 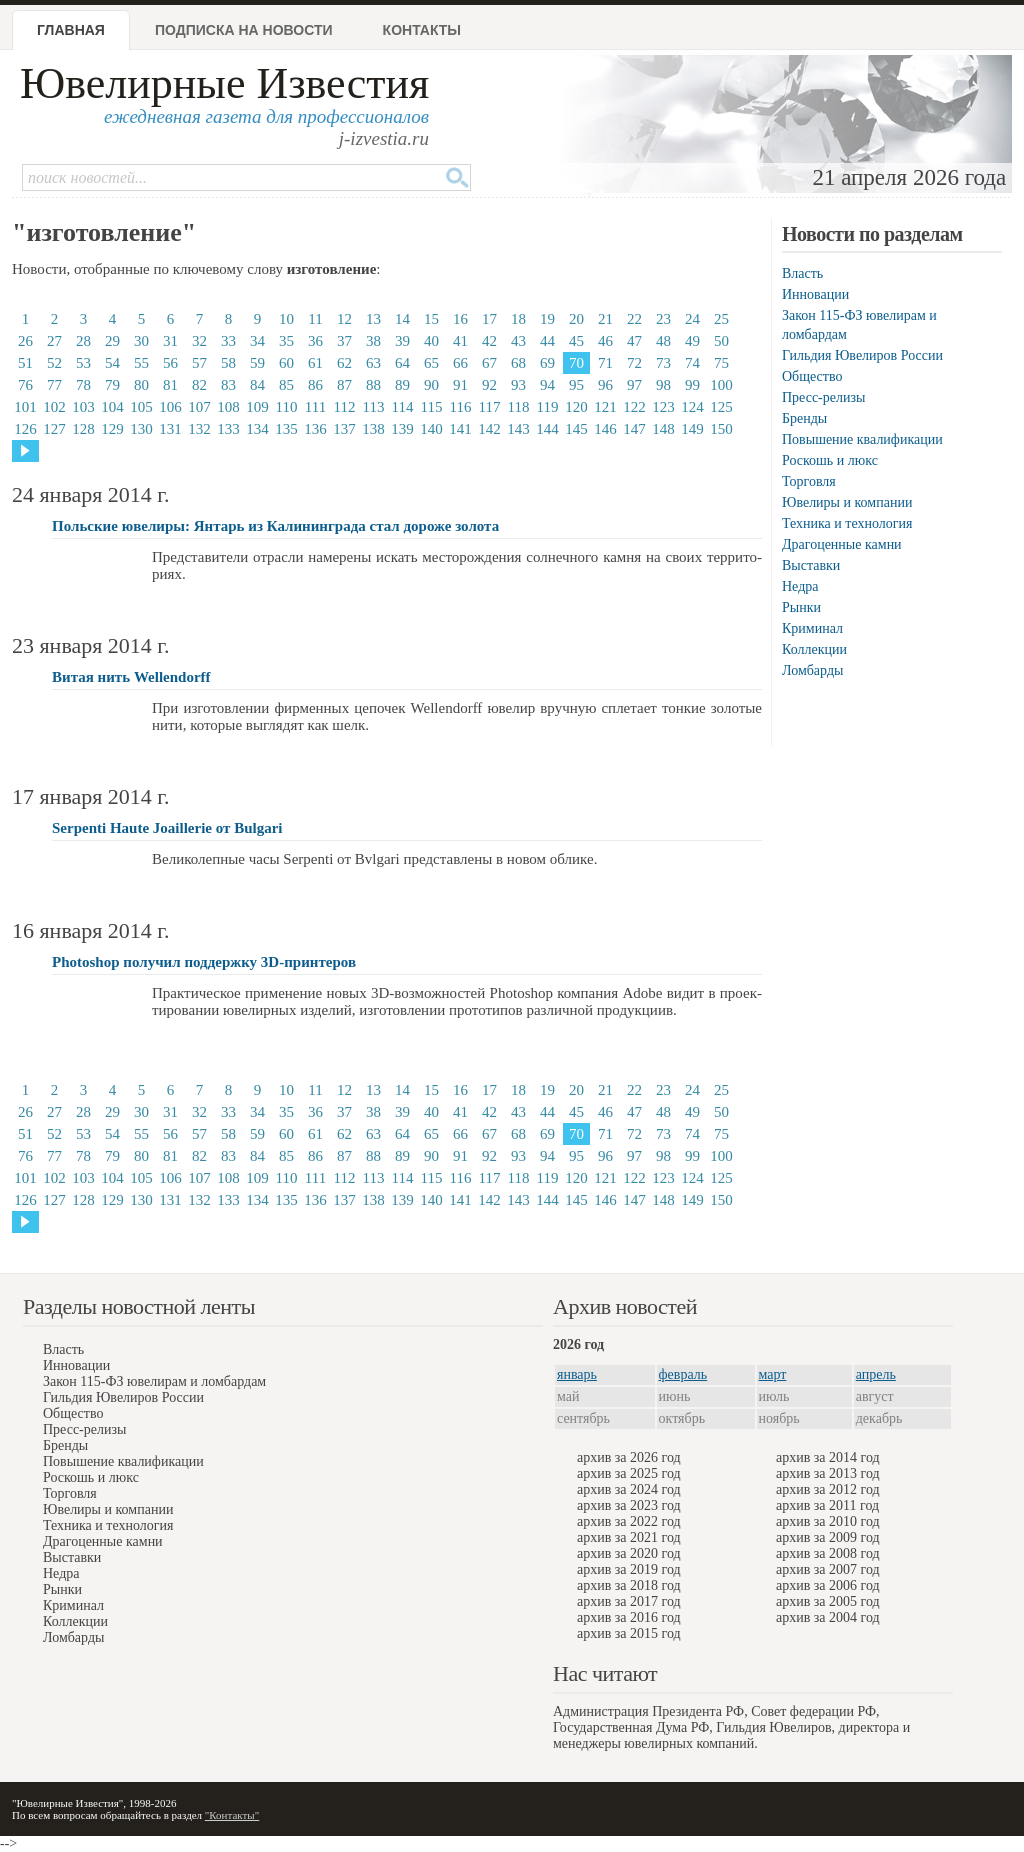 I want to click on 141, so click(x=460, y=429).